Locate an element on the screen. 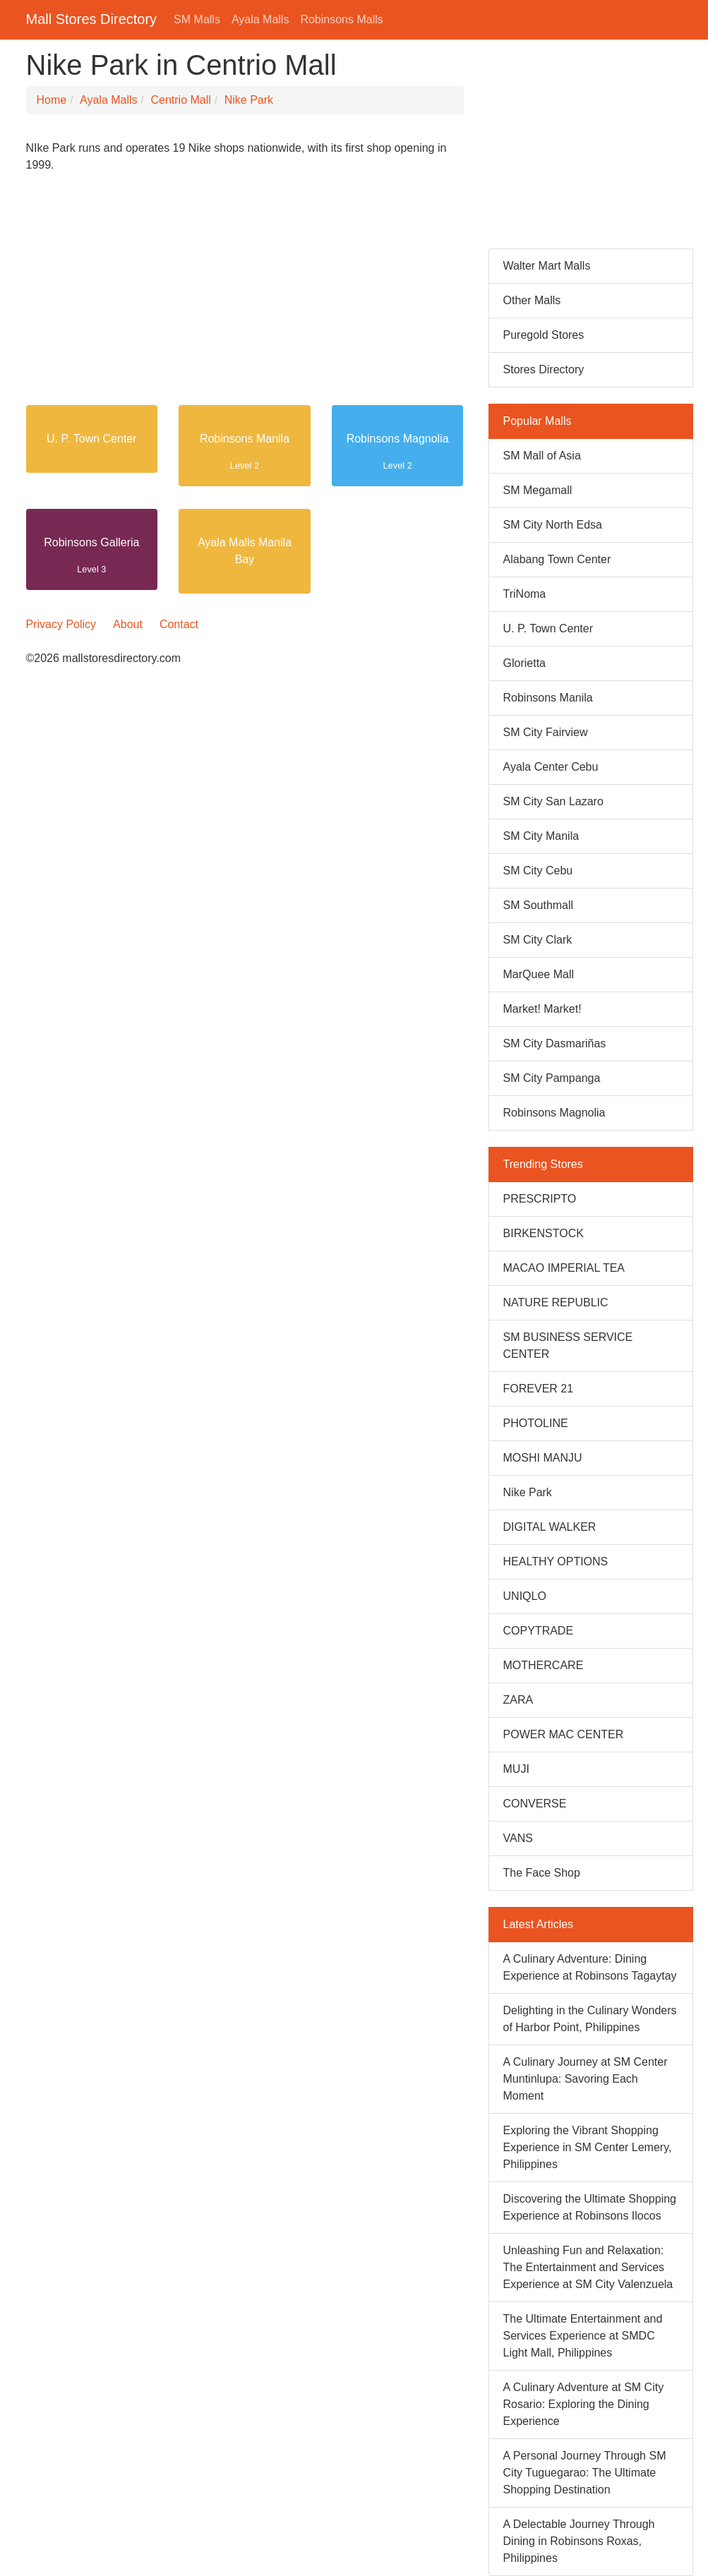  Robinsons Malls is located at coordinates (341, 19).